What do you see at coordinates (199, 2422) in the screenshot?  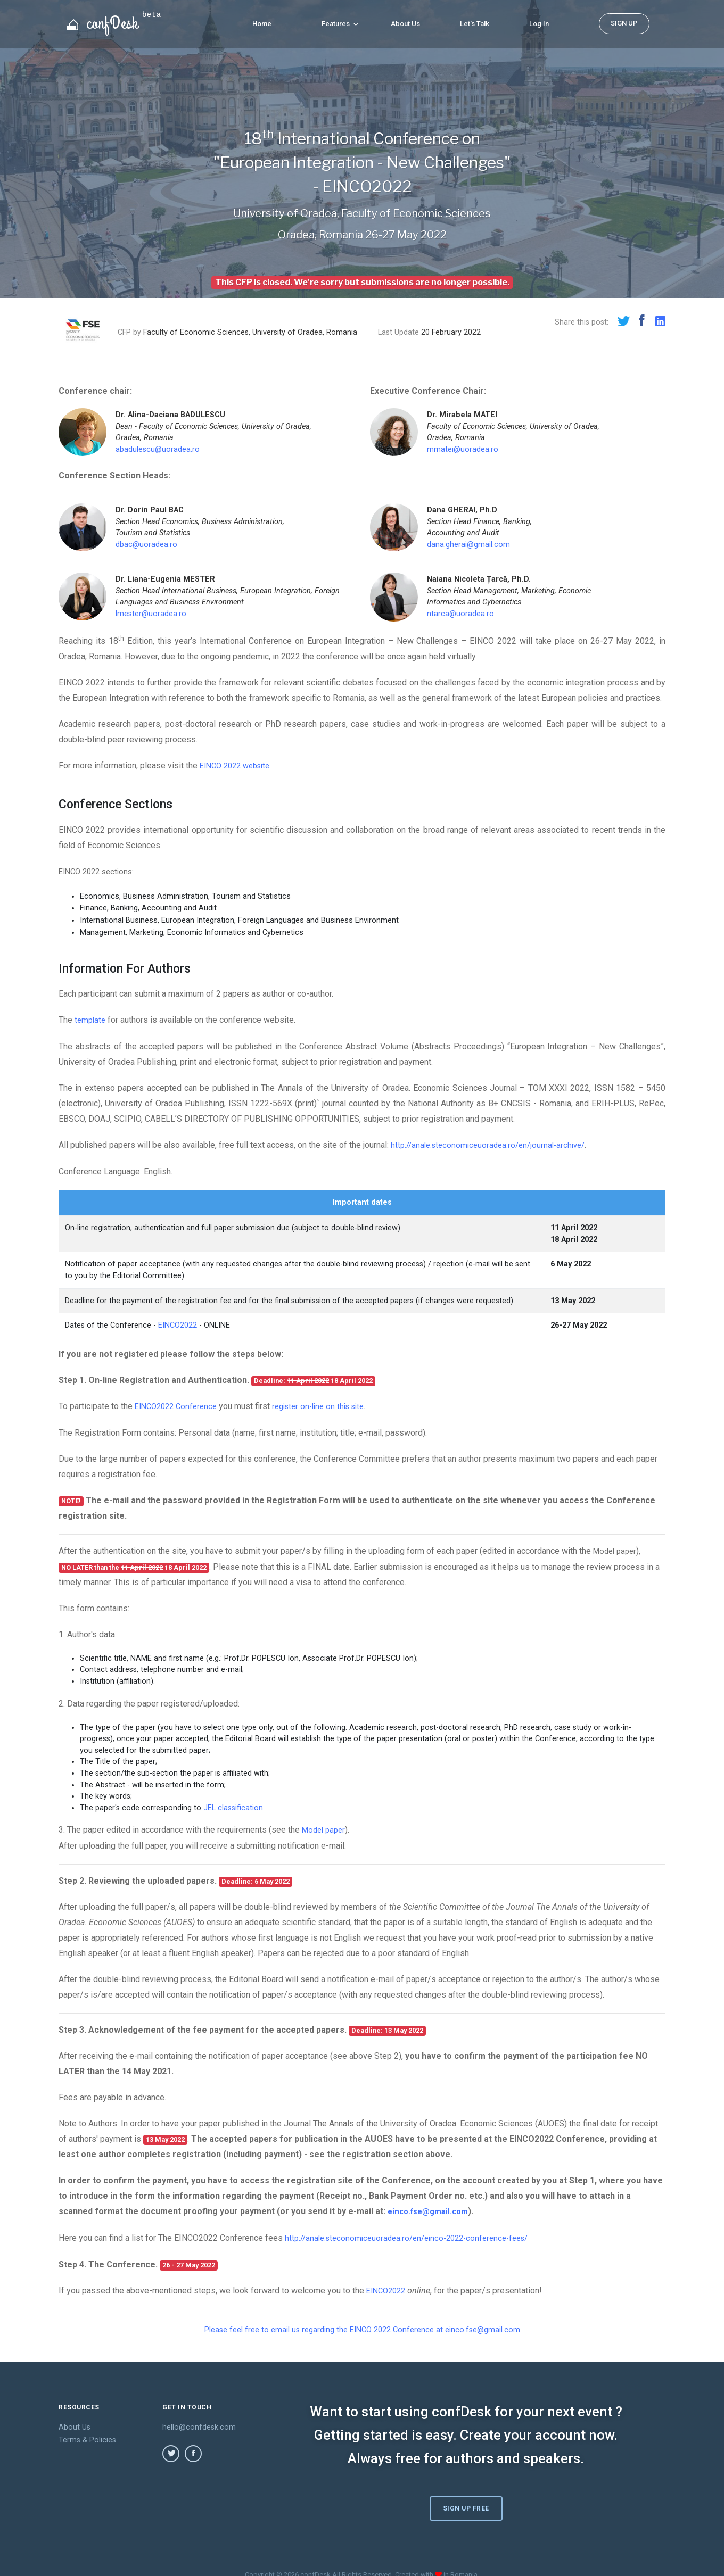 I see `hello@confdesk.com` at bounding box center [199, 2422].